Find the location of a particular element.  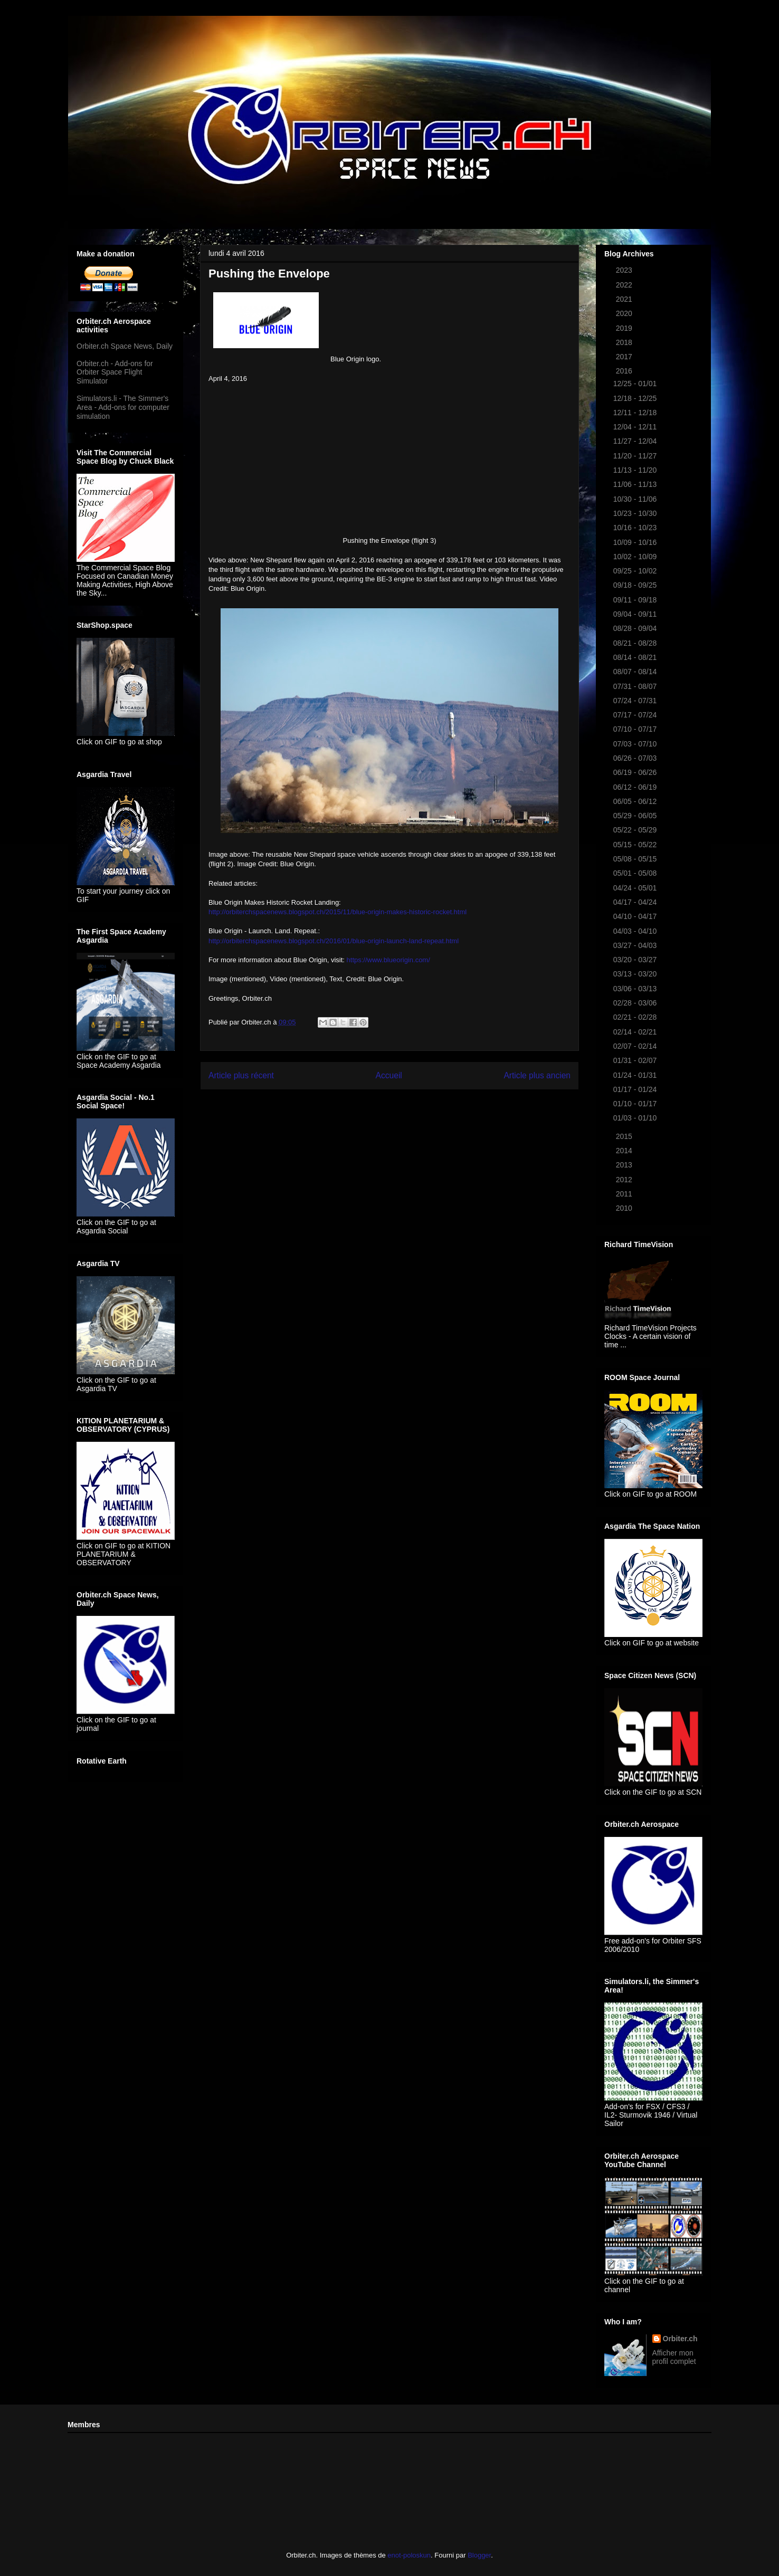

11/13 - 11/20 is located at coordinates (636, 470).